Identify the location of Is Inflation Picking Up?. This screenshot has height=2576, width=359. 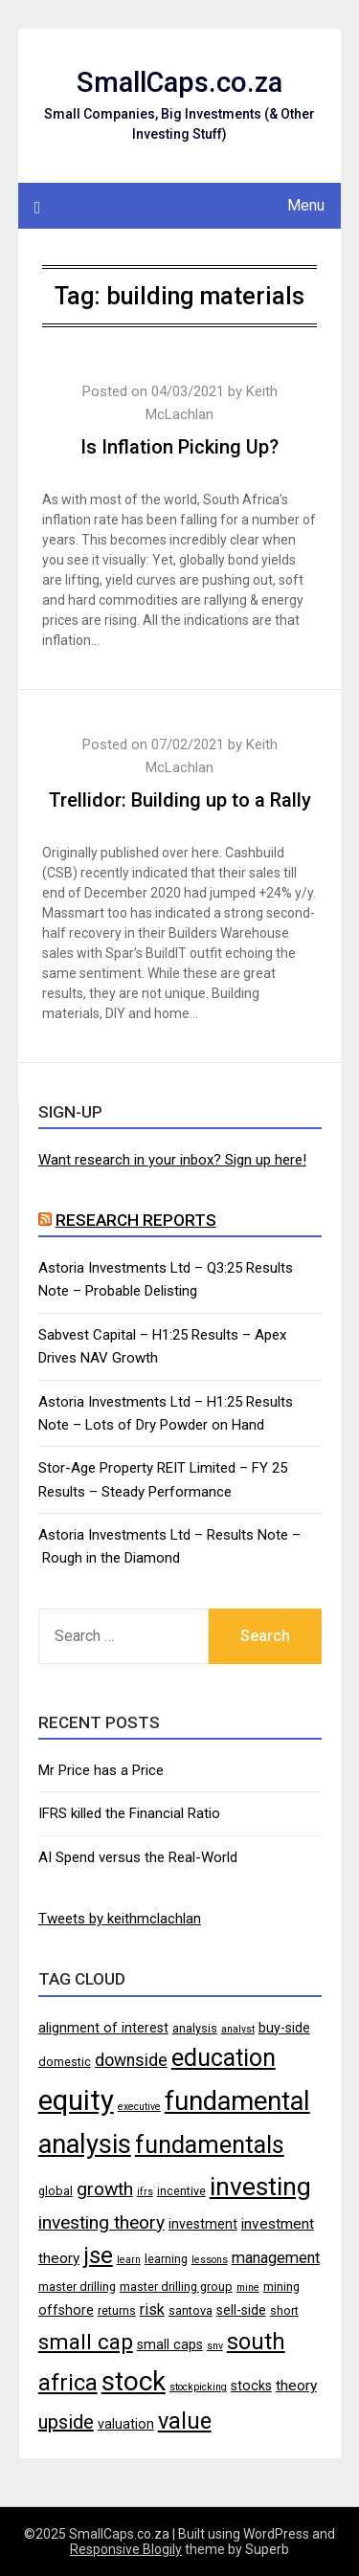
(179, 446).